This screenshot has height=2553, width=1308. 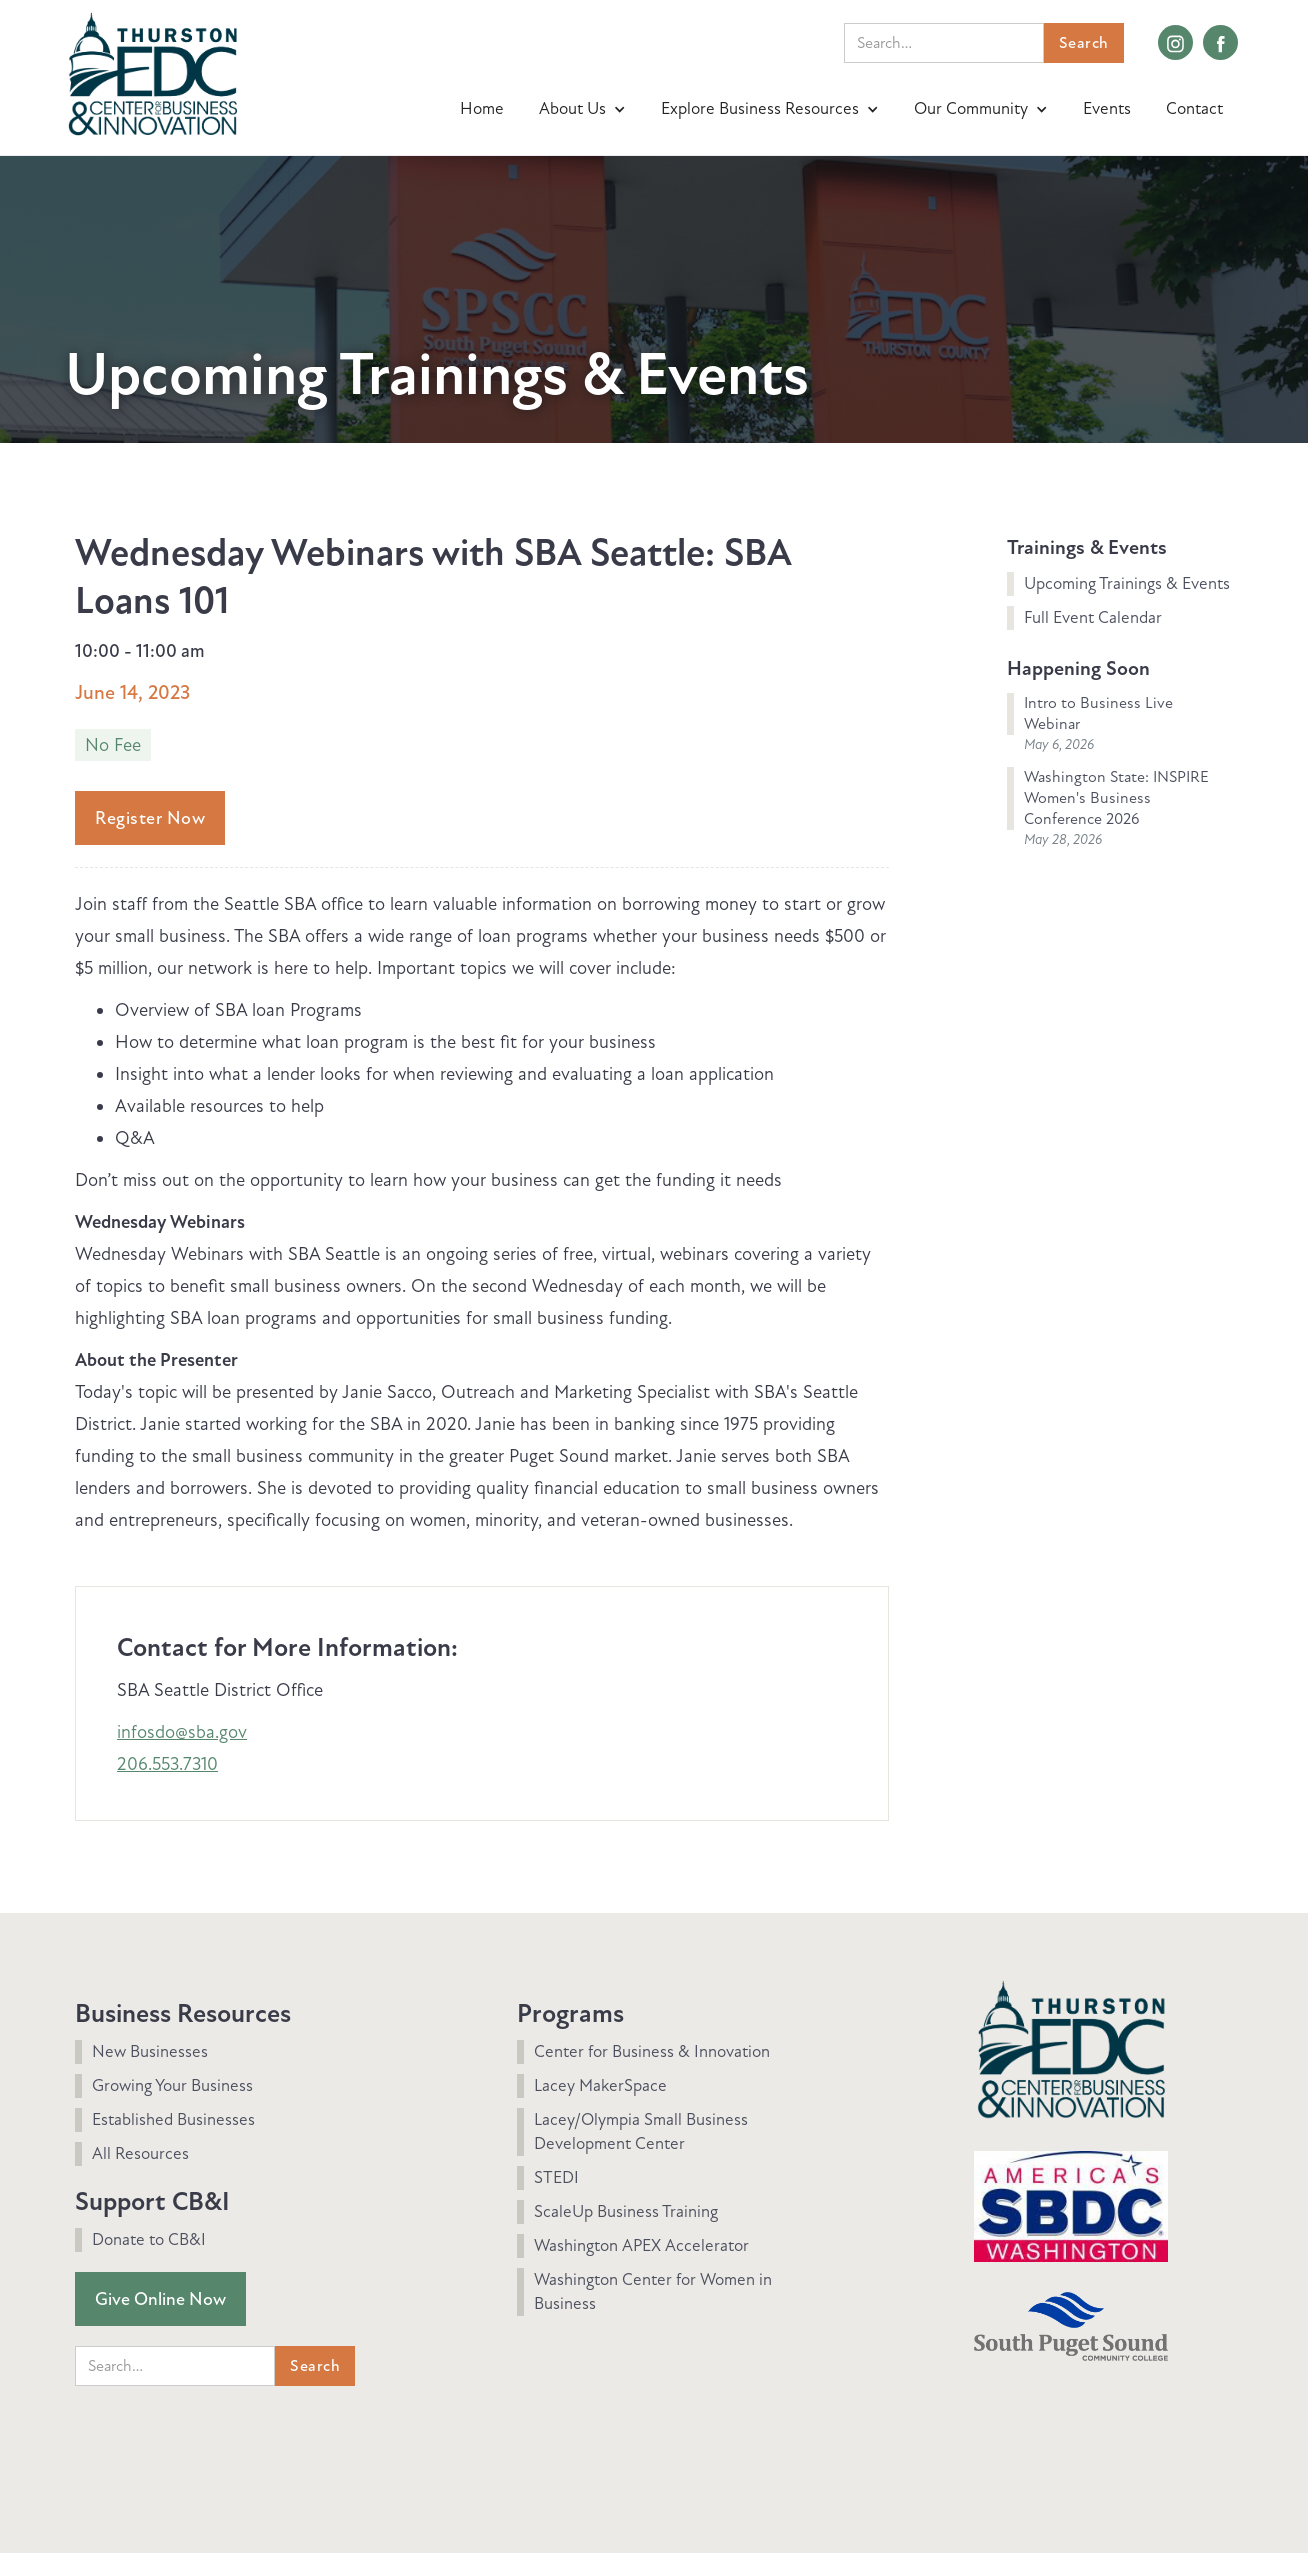 I want to click on Contact, so click(x=1194, y=108).